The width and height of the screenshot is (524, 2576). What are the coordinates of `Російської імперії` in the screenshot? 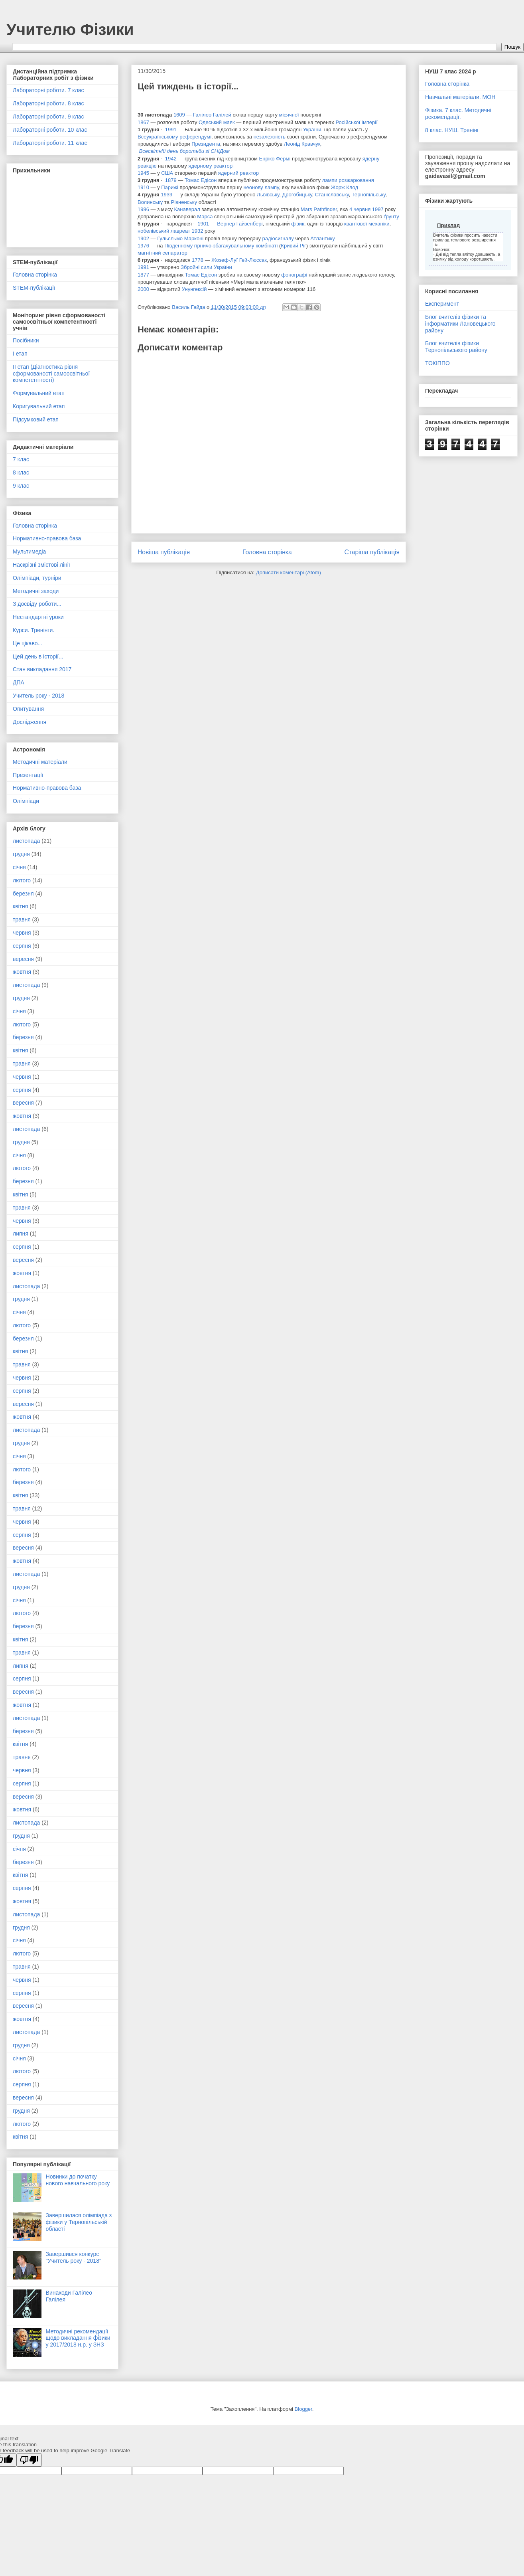 It's located at (356, 122).